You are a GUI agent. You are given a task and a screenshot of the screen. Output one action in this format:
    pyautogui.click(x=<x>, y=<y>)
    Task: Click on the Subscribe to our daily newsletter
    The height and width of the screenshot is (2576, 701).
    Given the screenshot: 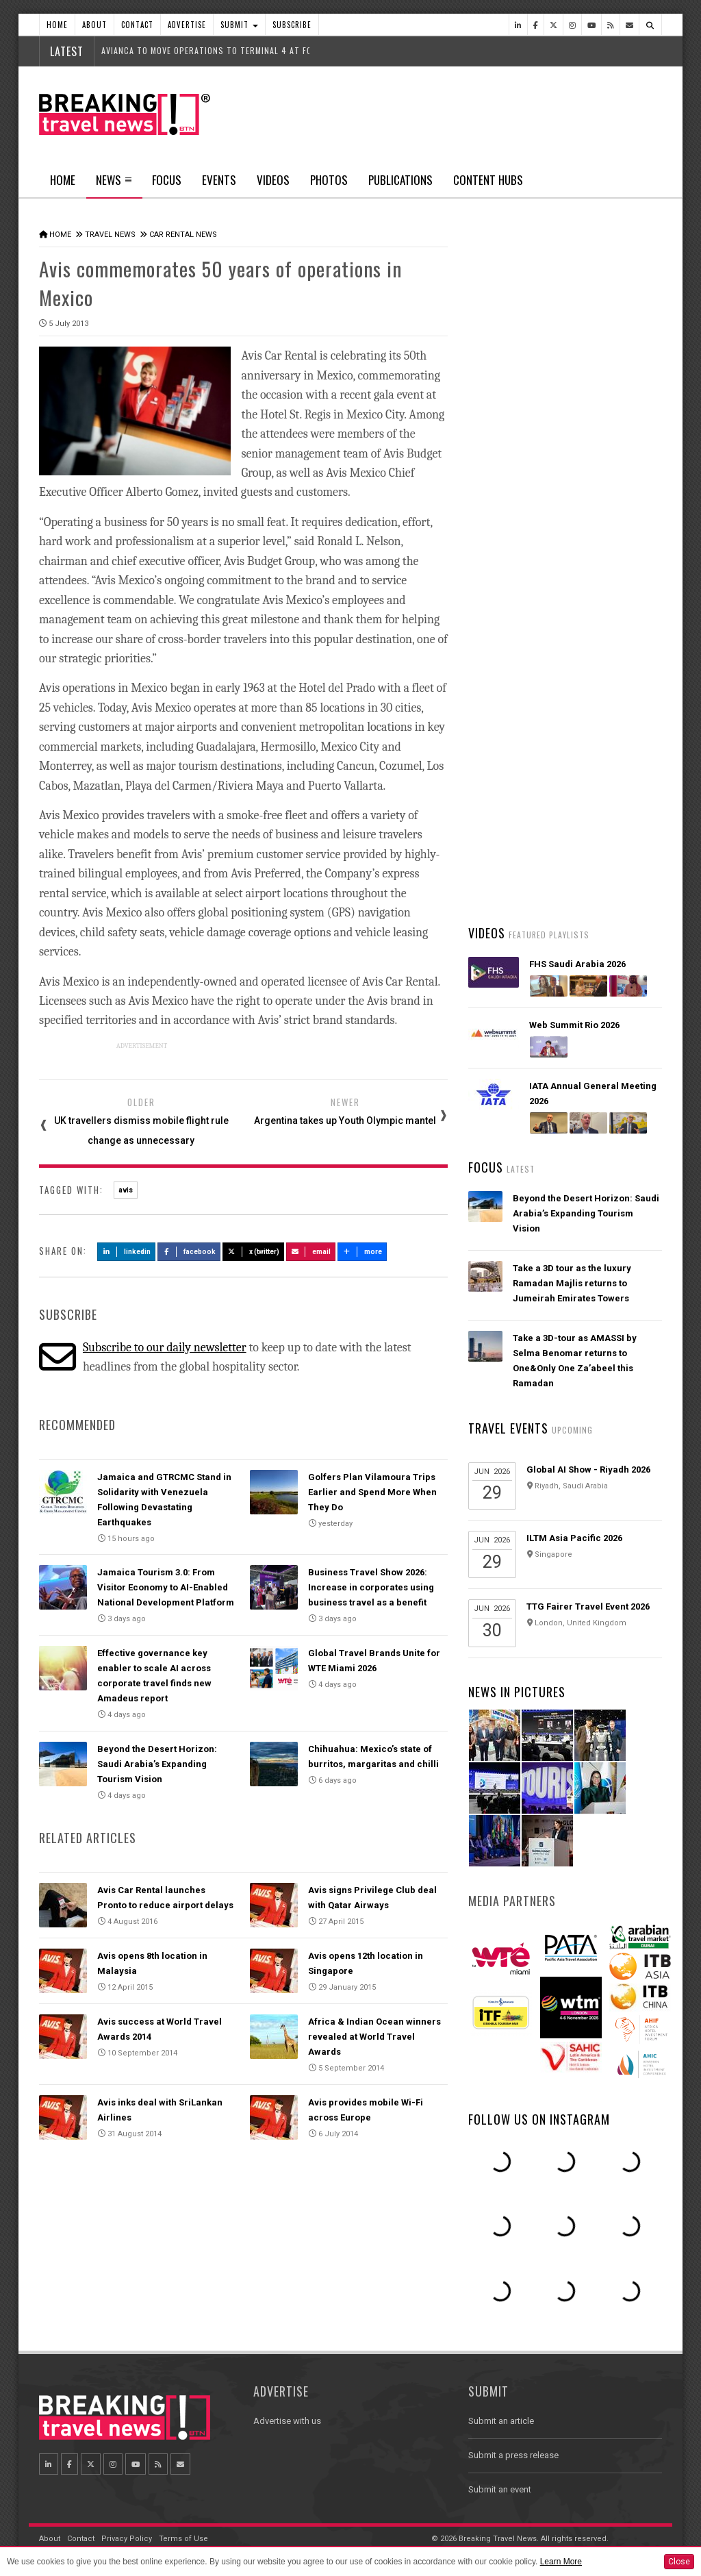 What is the action you would take?
    pyautogui.click(x=164, y=1347)
    